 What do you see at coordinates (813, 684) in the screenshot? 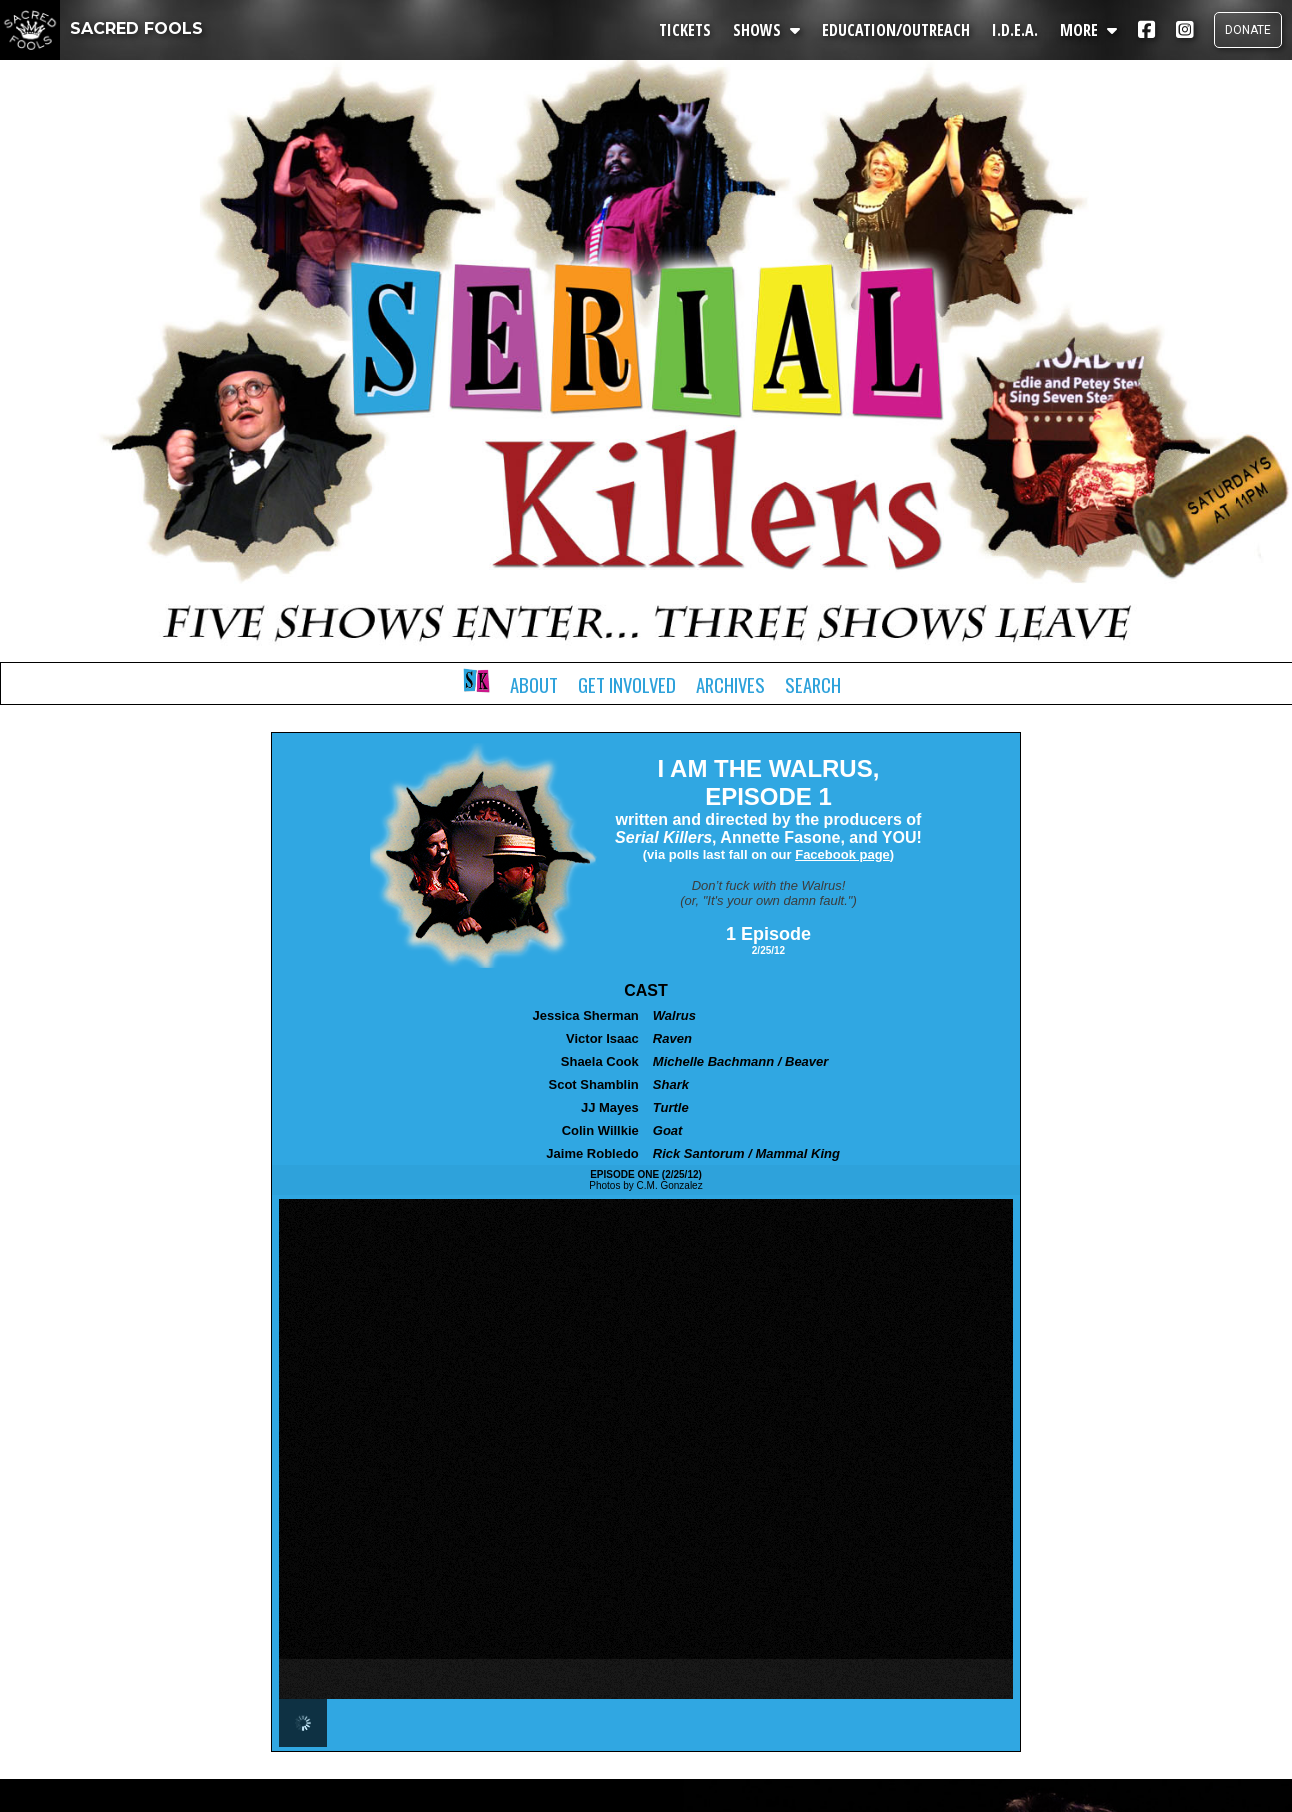
I see `Search` at bounding box center [813, 684].